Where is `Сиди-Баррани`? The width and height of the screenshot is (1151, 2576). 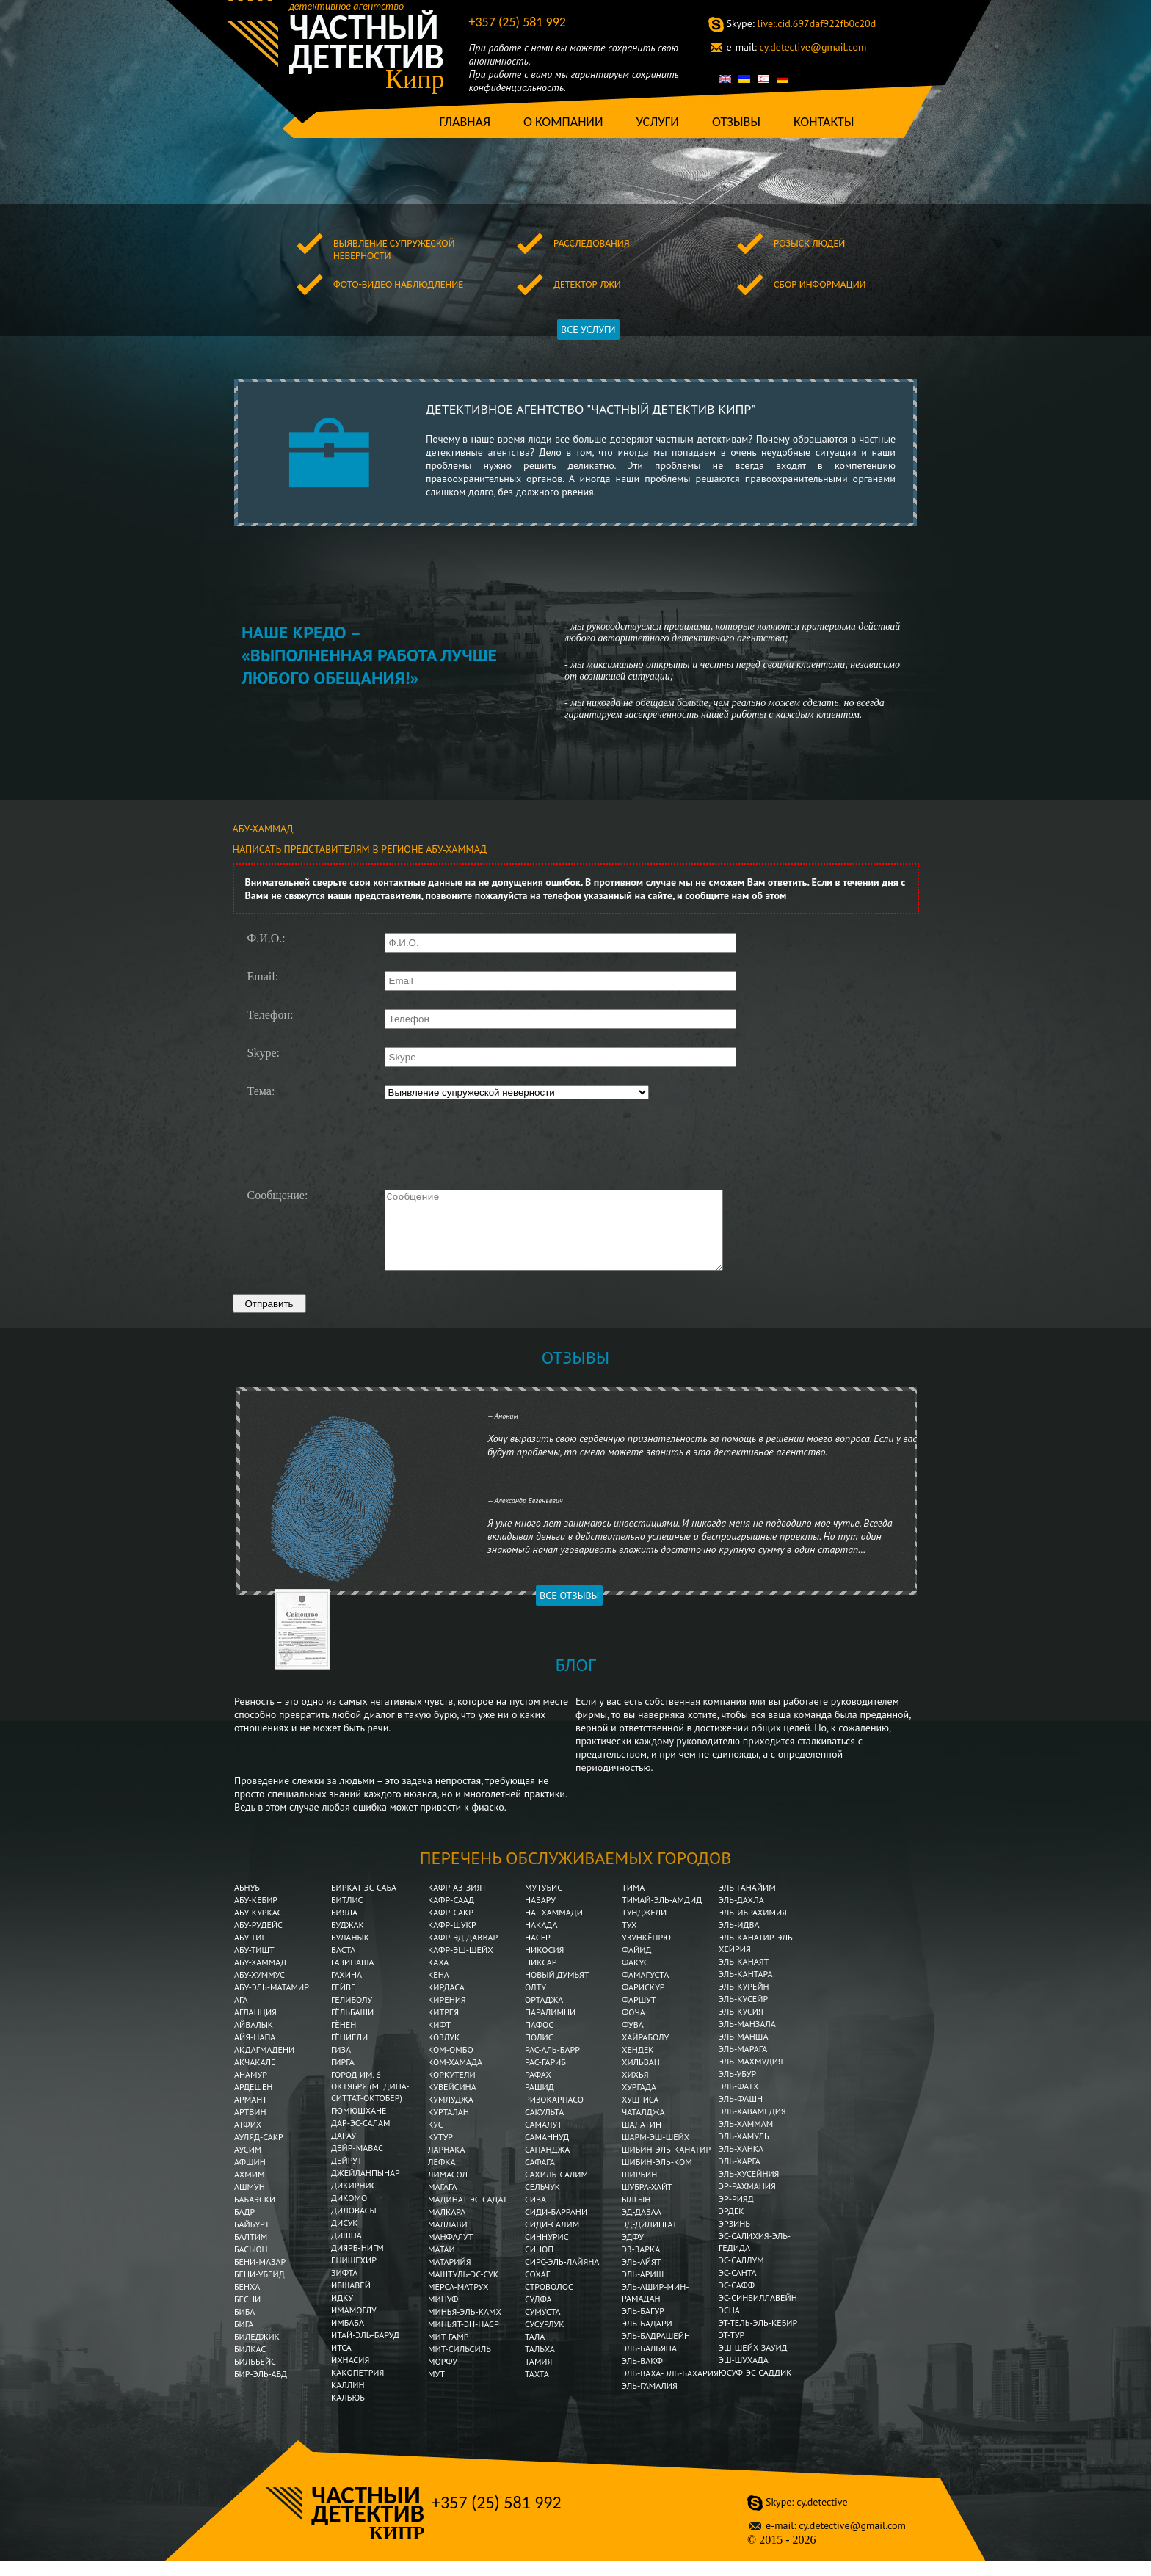
Сиди-Баррани is located at coordinates (556, 2227).